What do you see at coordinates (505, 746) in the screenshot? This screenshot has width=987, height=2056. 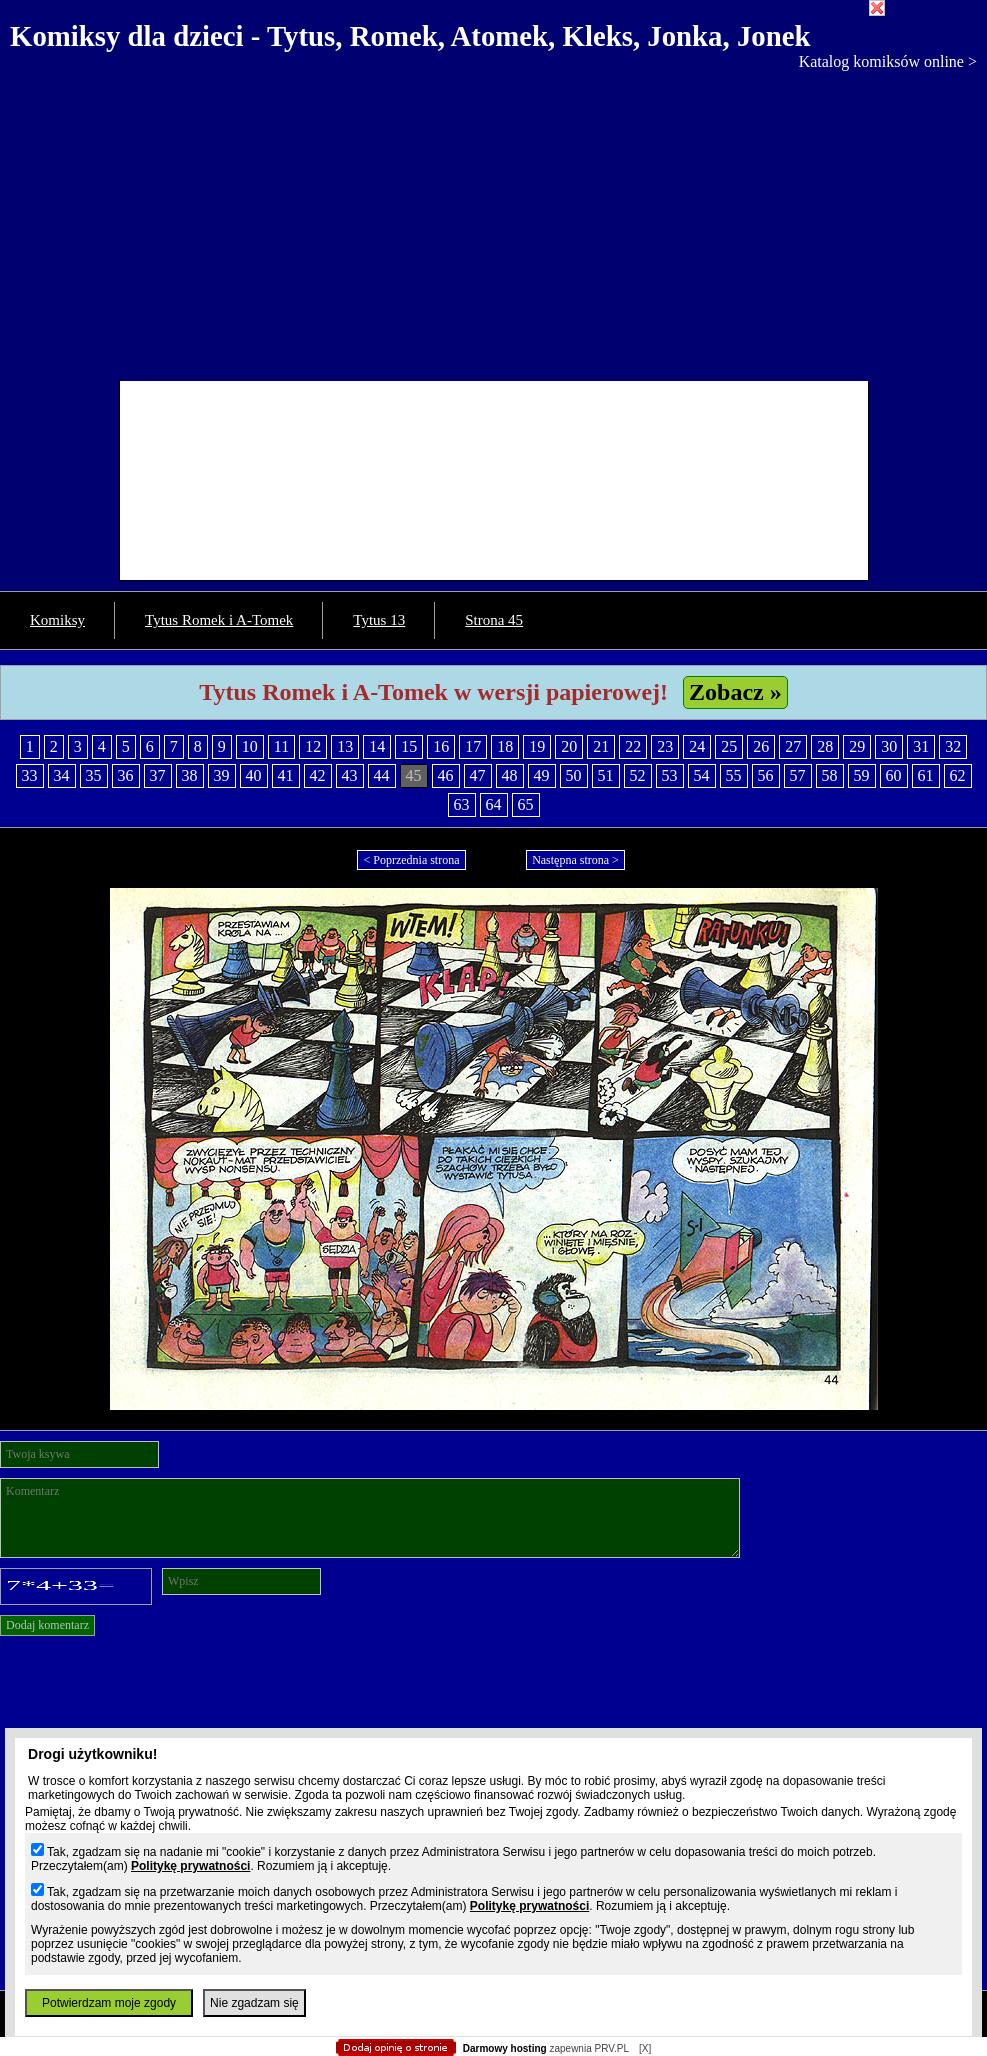 I see `18` at bounding box center [505, 746].